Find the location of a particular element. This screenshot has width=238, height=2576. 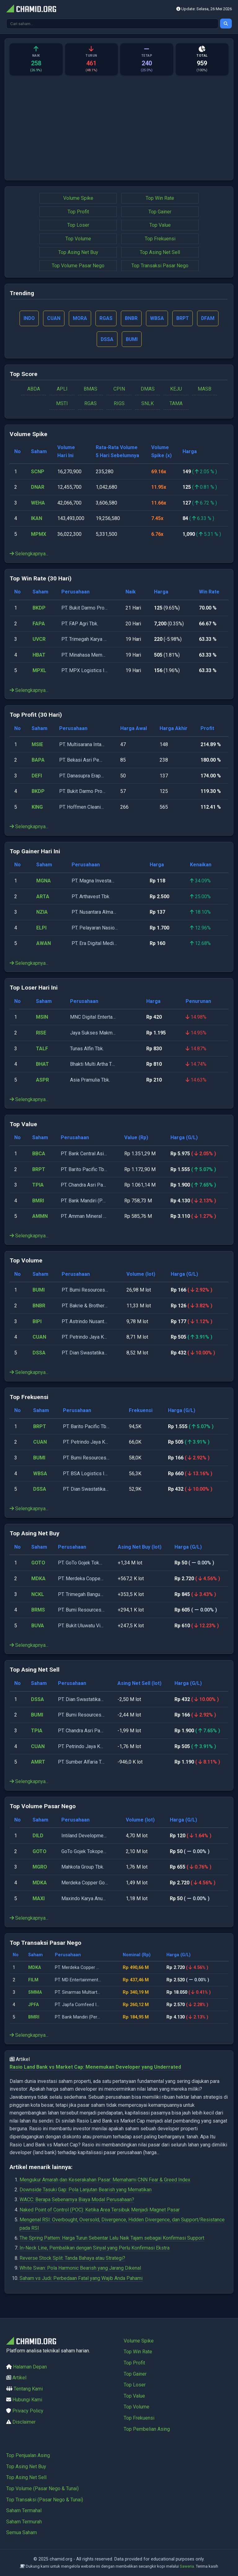

Top Transaksi Pasar Nego is located at coordinates (159, 266).